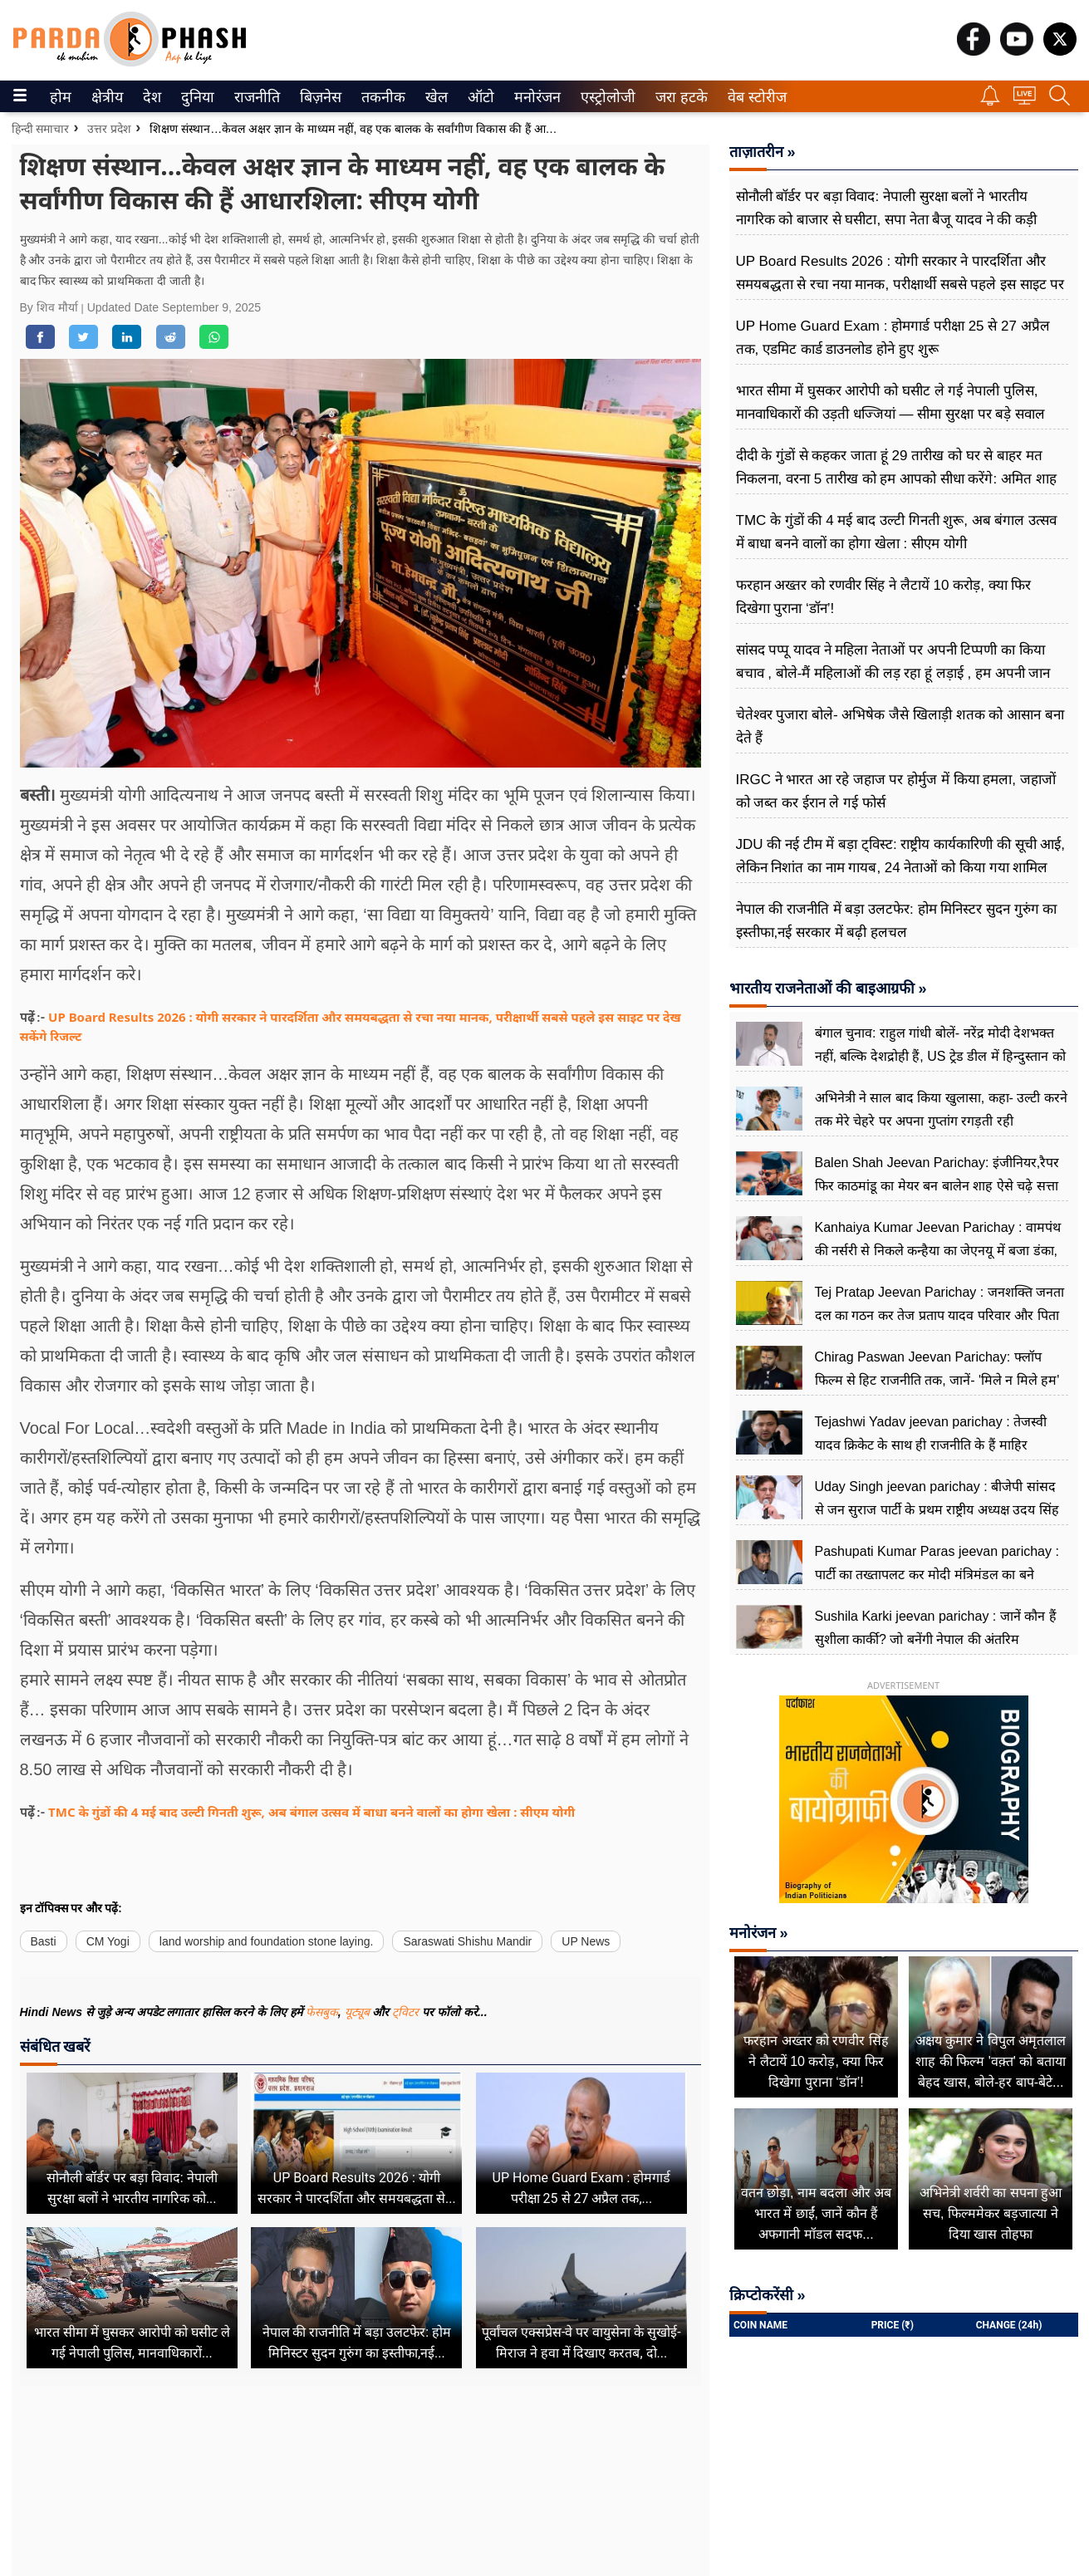 The height and width of the screenshot is (2576, 1089). Describe the element at coordinates (109, 128) in the screenshot. I see `उत्तर प्रदेश` at that location.